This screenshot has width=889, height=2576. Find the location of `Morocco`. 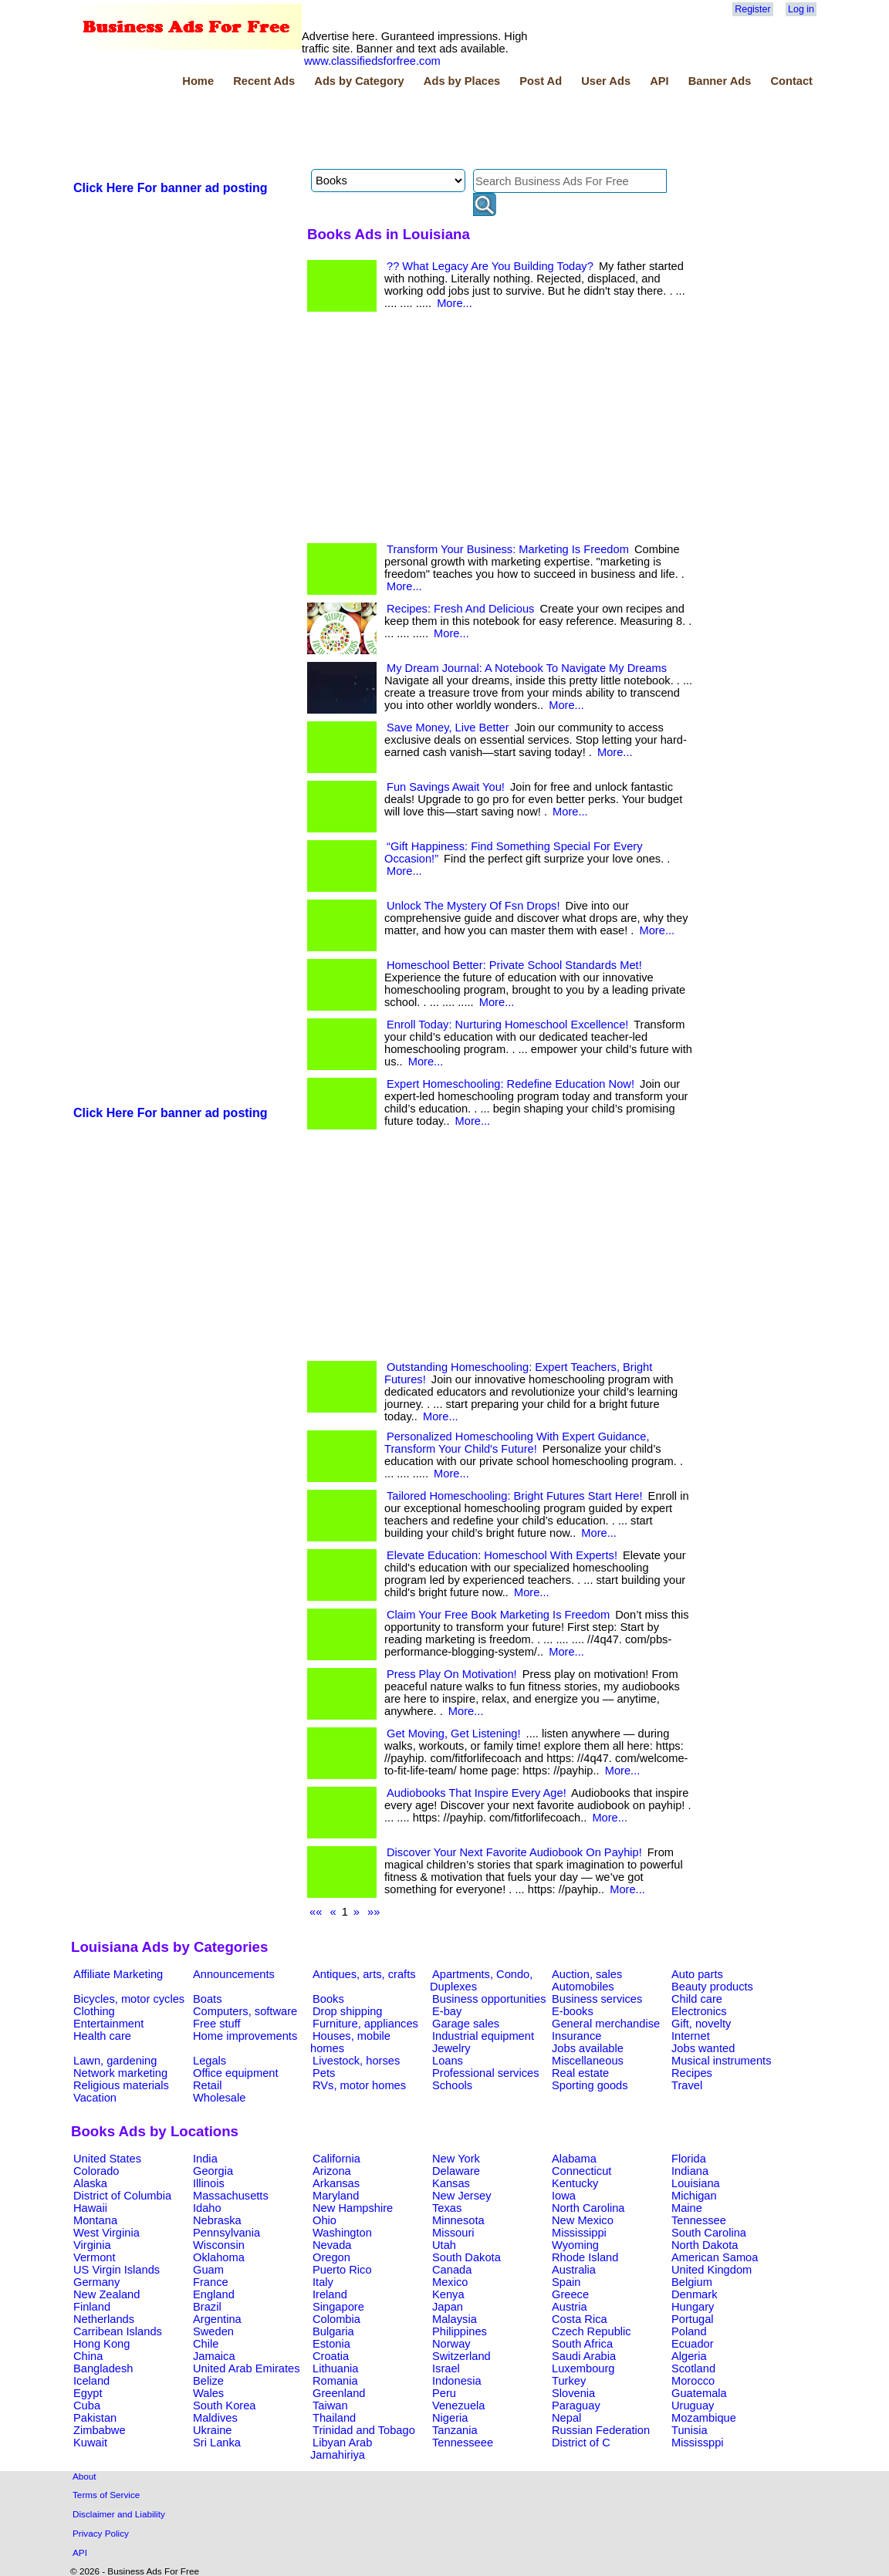

Morocco is located at coordinates (693, 2381).